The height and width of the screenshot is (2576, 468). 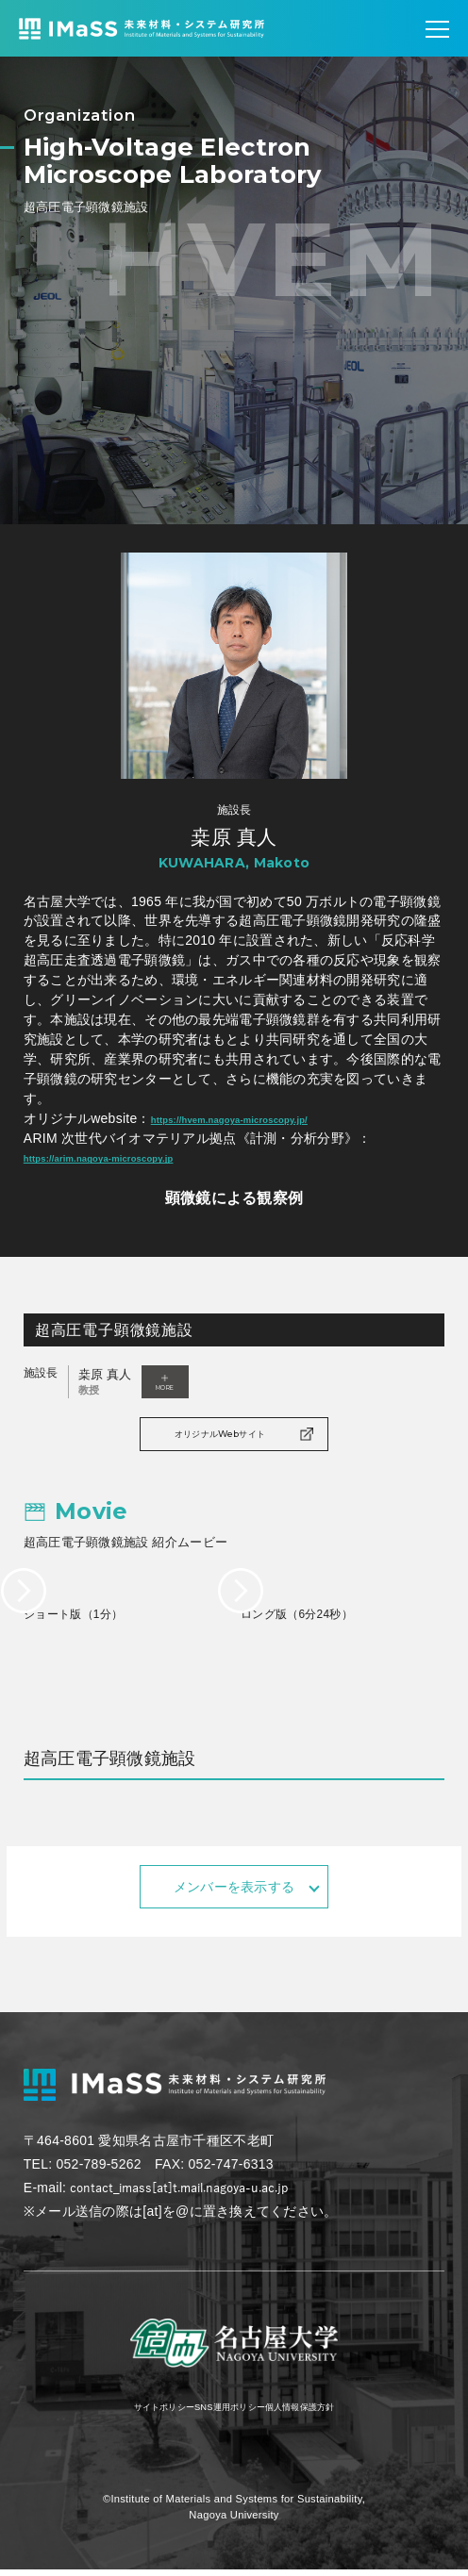 I want to click on 個人情報保護方針, so click(x=335, y=2411).